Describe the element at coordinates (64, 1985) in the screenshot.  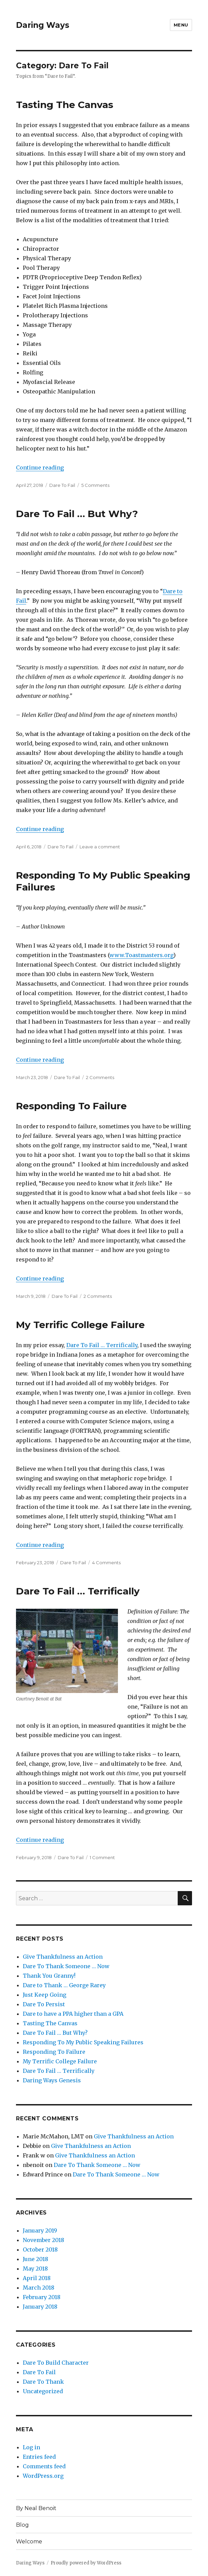
I see `Dare to Thank … George Rarey` at that location.